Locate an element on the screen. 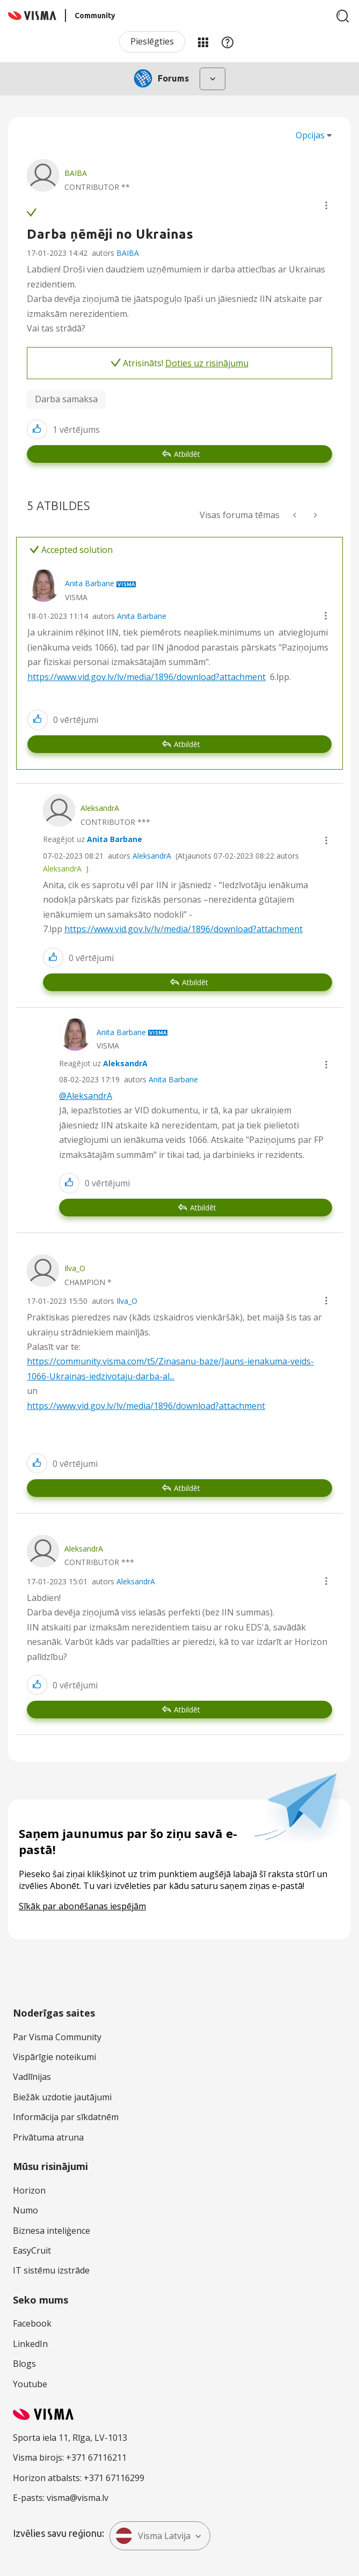  Blogs is located at coordinates (24, 2364).